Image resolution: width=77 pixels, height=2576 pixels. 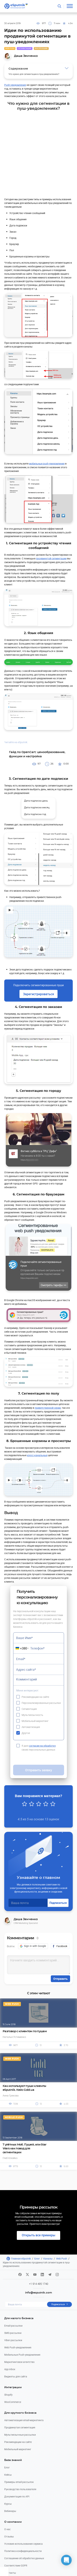 I want to click on Продвинутая сегментация, so click(x=19, y=2427).